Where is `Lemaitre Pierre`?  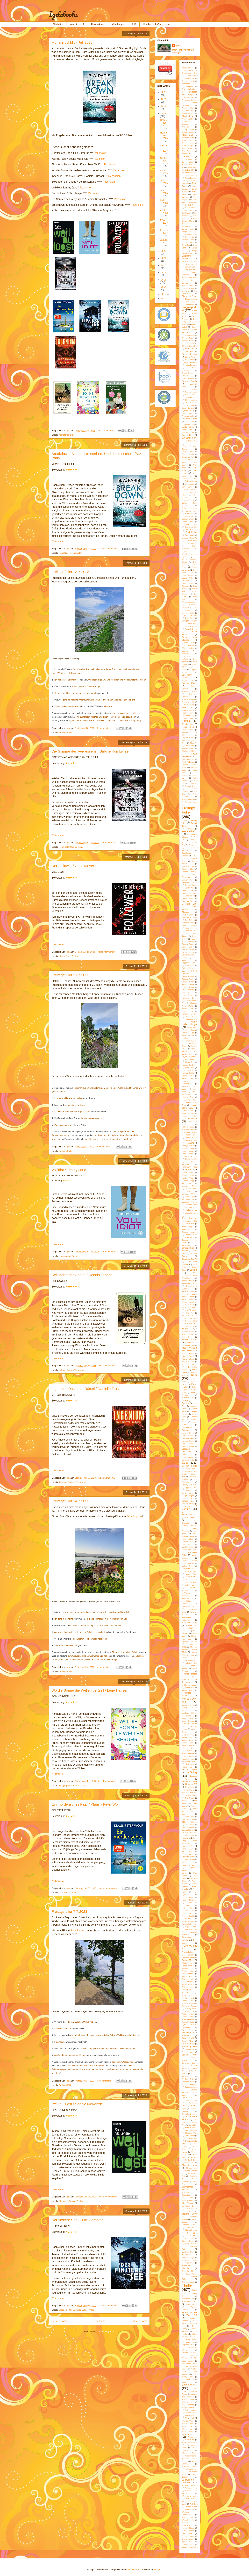
Lemaitre Pierre is located at coordinates (188, 1438).